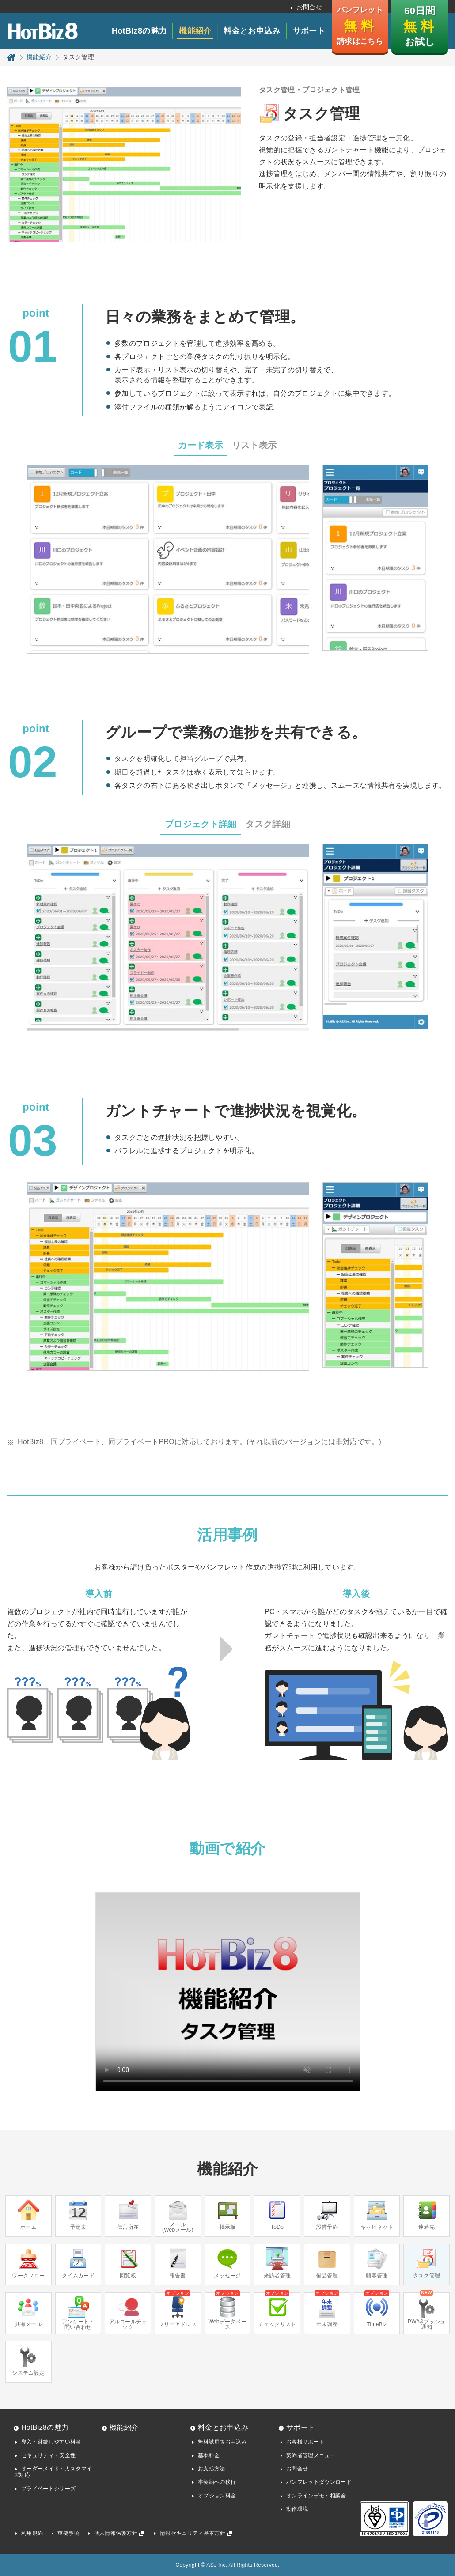  I want to click on 無料試用版お申込み, so click(222, 2442).